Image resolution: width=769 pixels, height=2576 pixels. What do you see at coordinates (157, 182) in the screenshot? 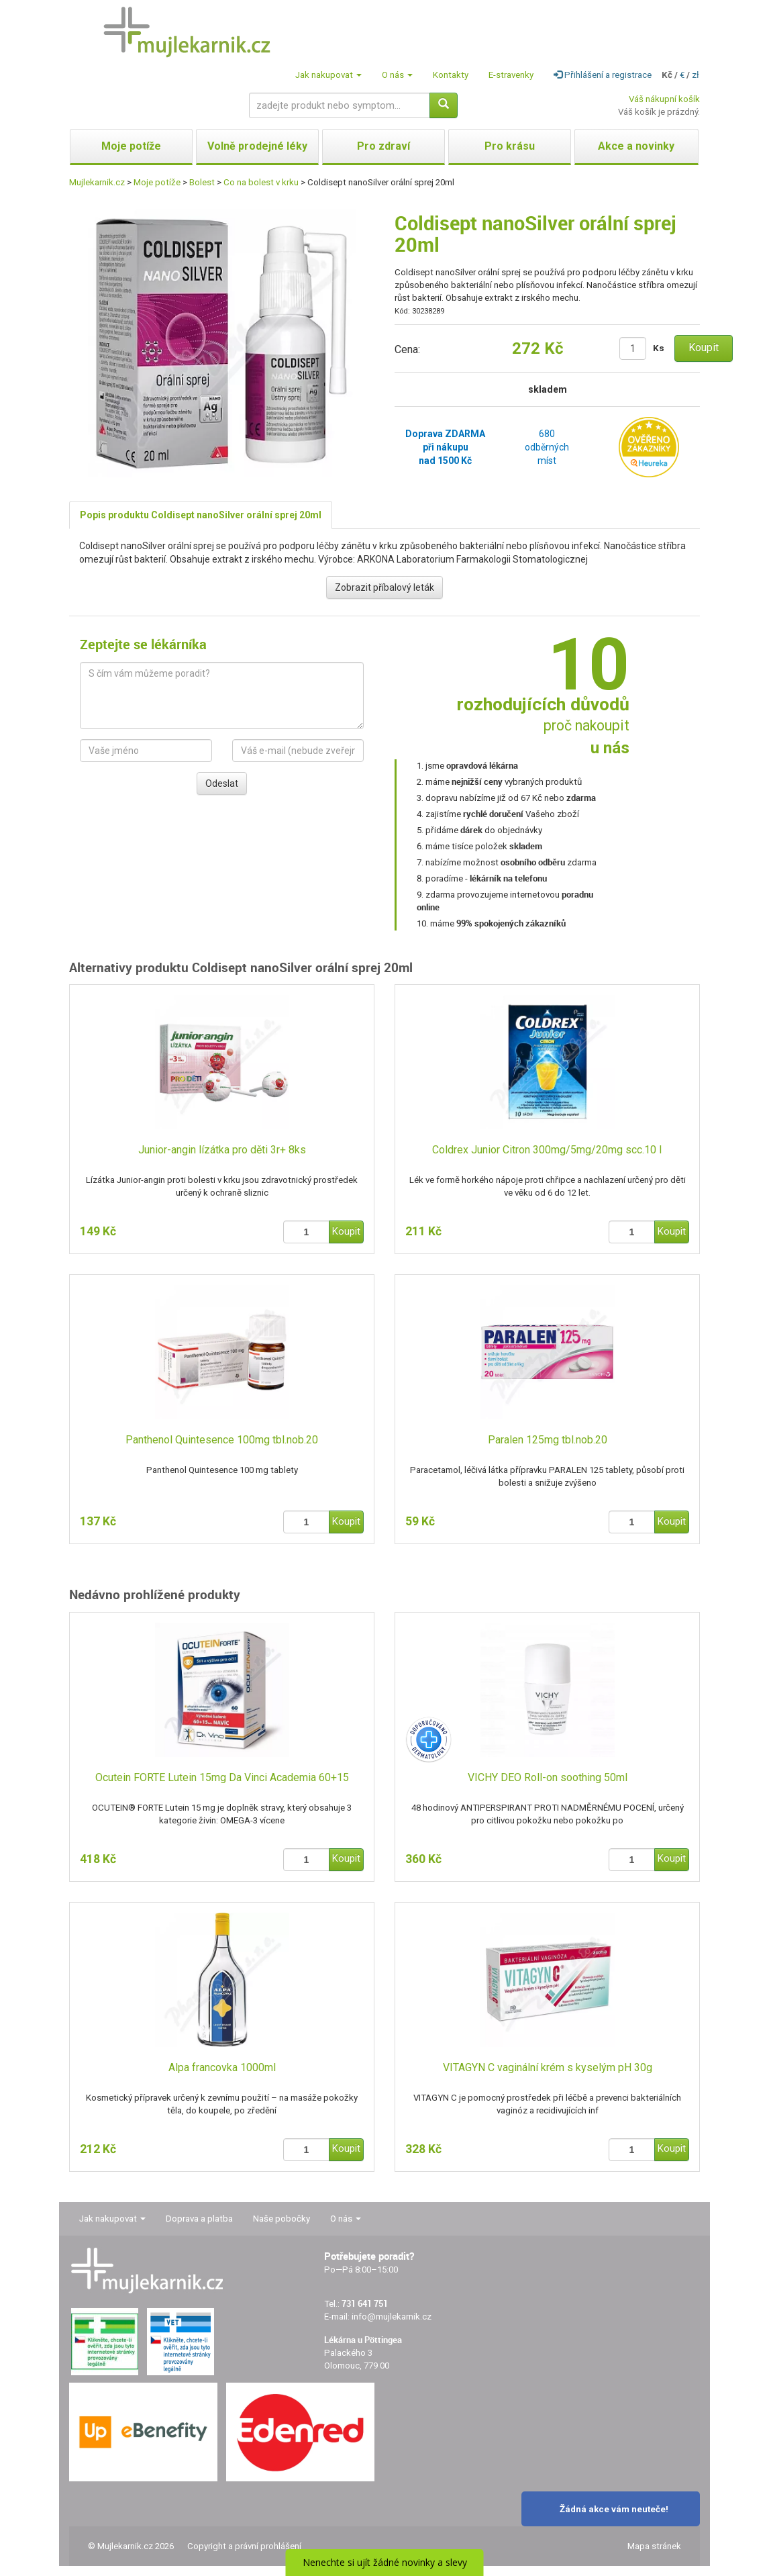
I see `Moje potíže` at bounding box center [157, 182].